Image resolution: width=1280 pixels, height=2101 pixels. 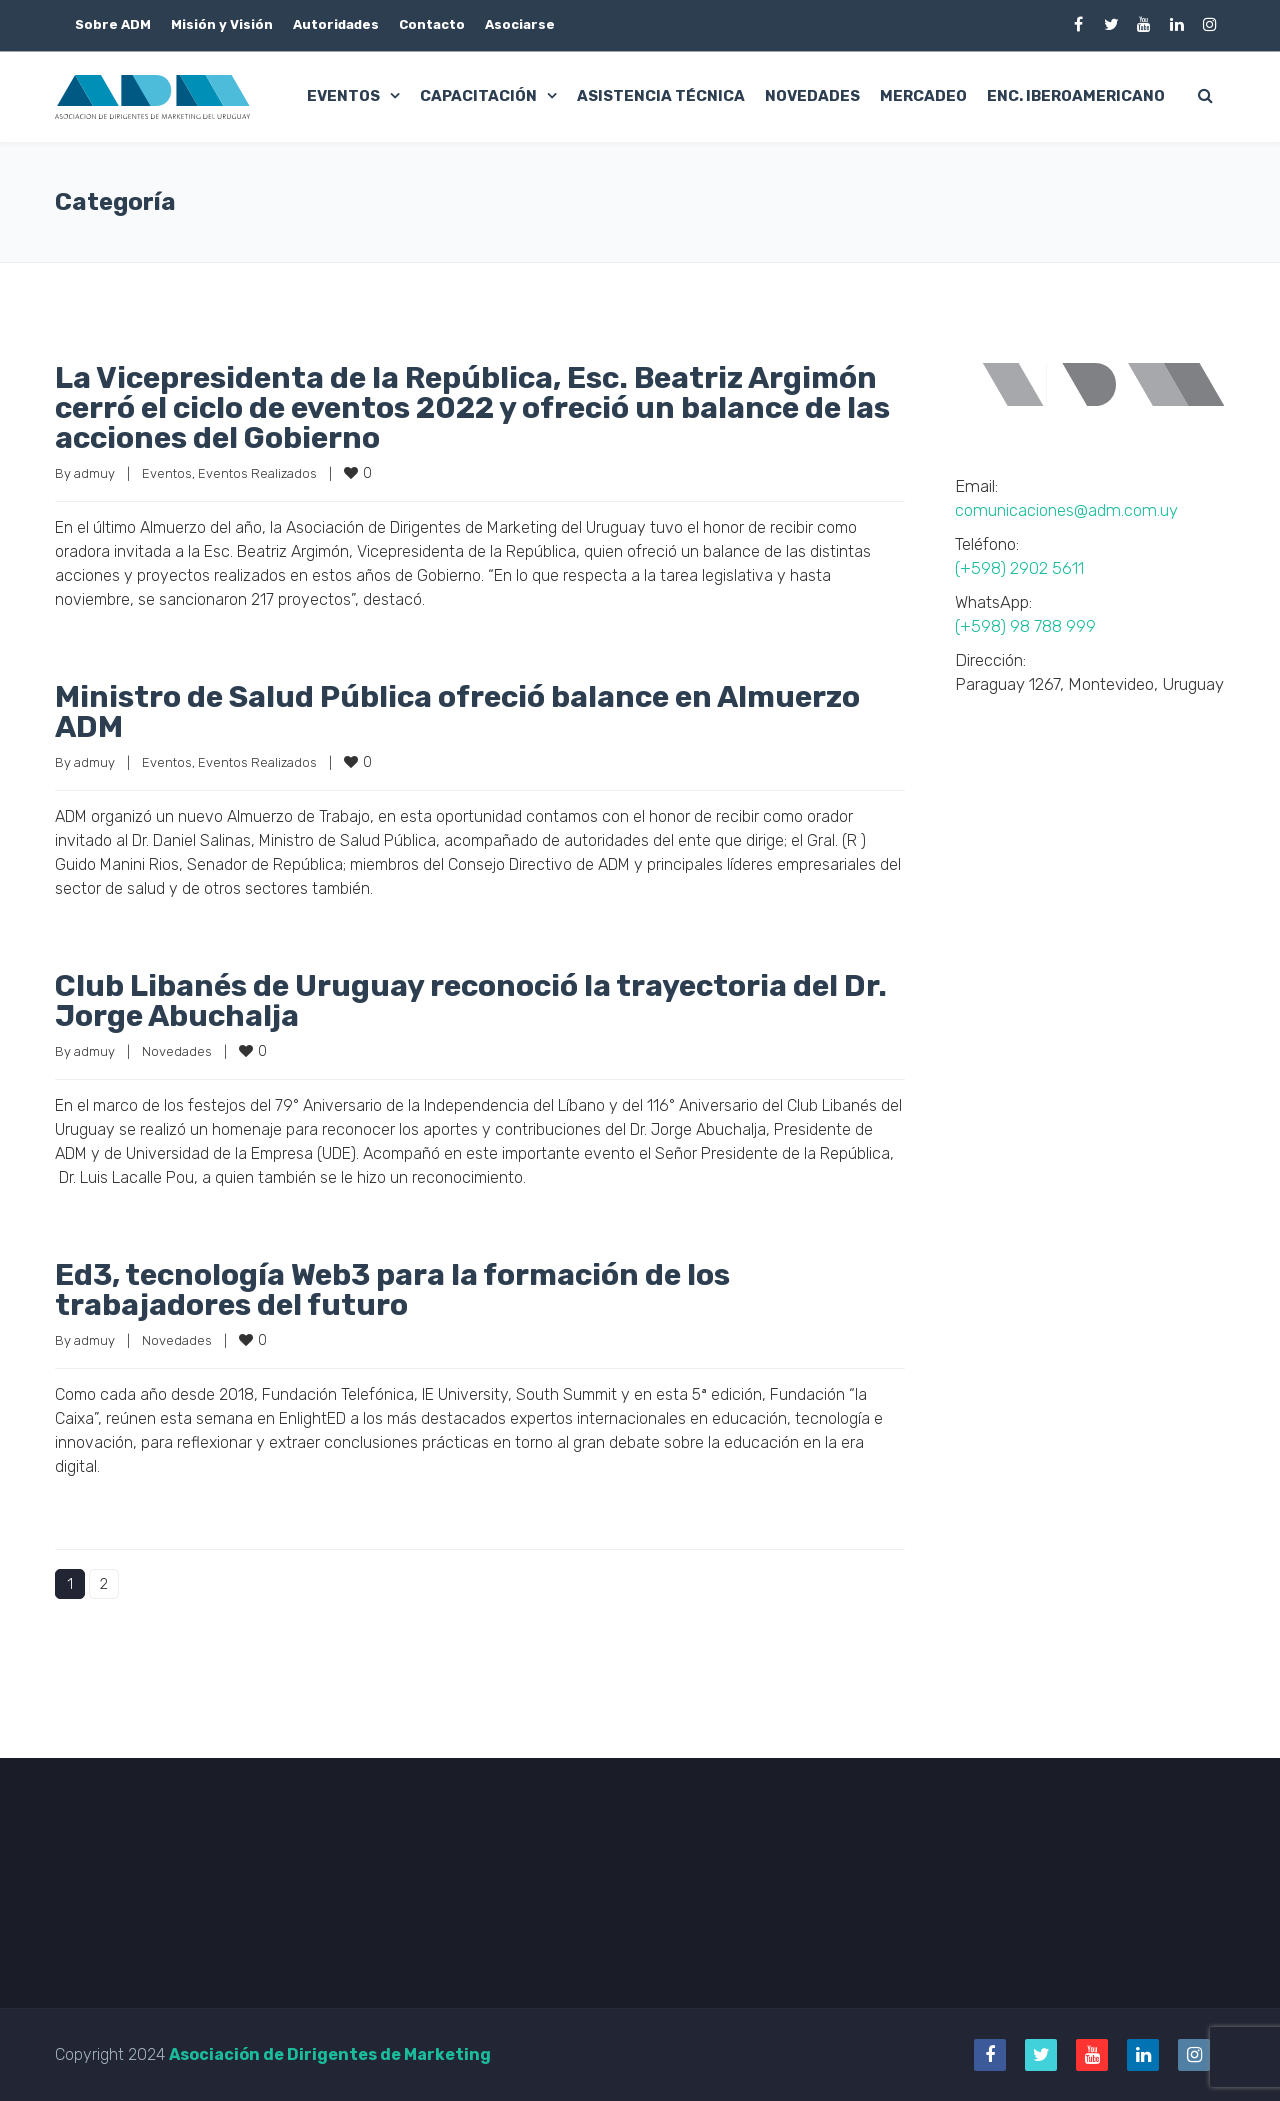 I want to click on Novedades, so click(x=812, y=96).